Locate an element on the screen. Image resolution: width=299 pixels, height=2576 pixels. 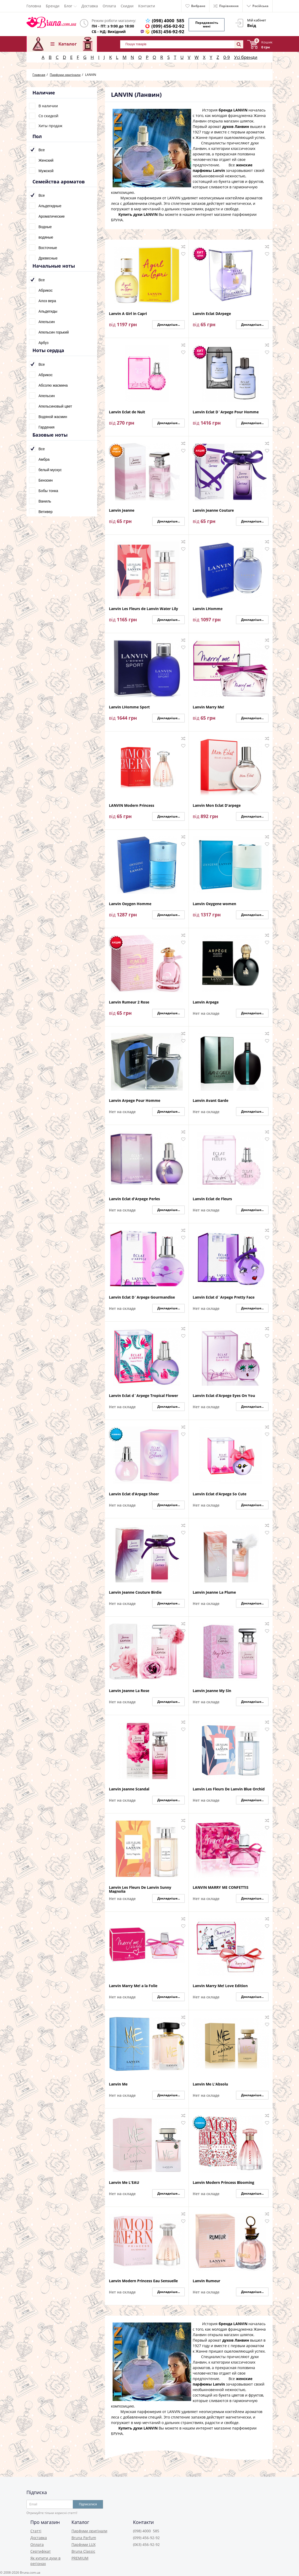
бренда LANVIN is located at coordinates (233, 108).